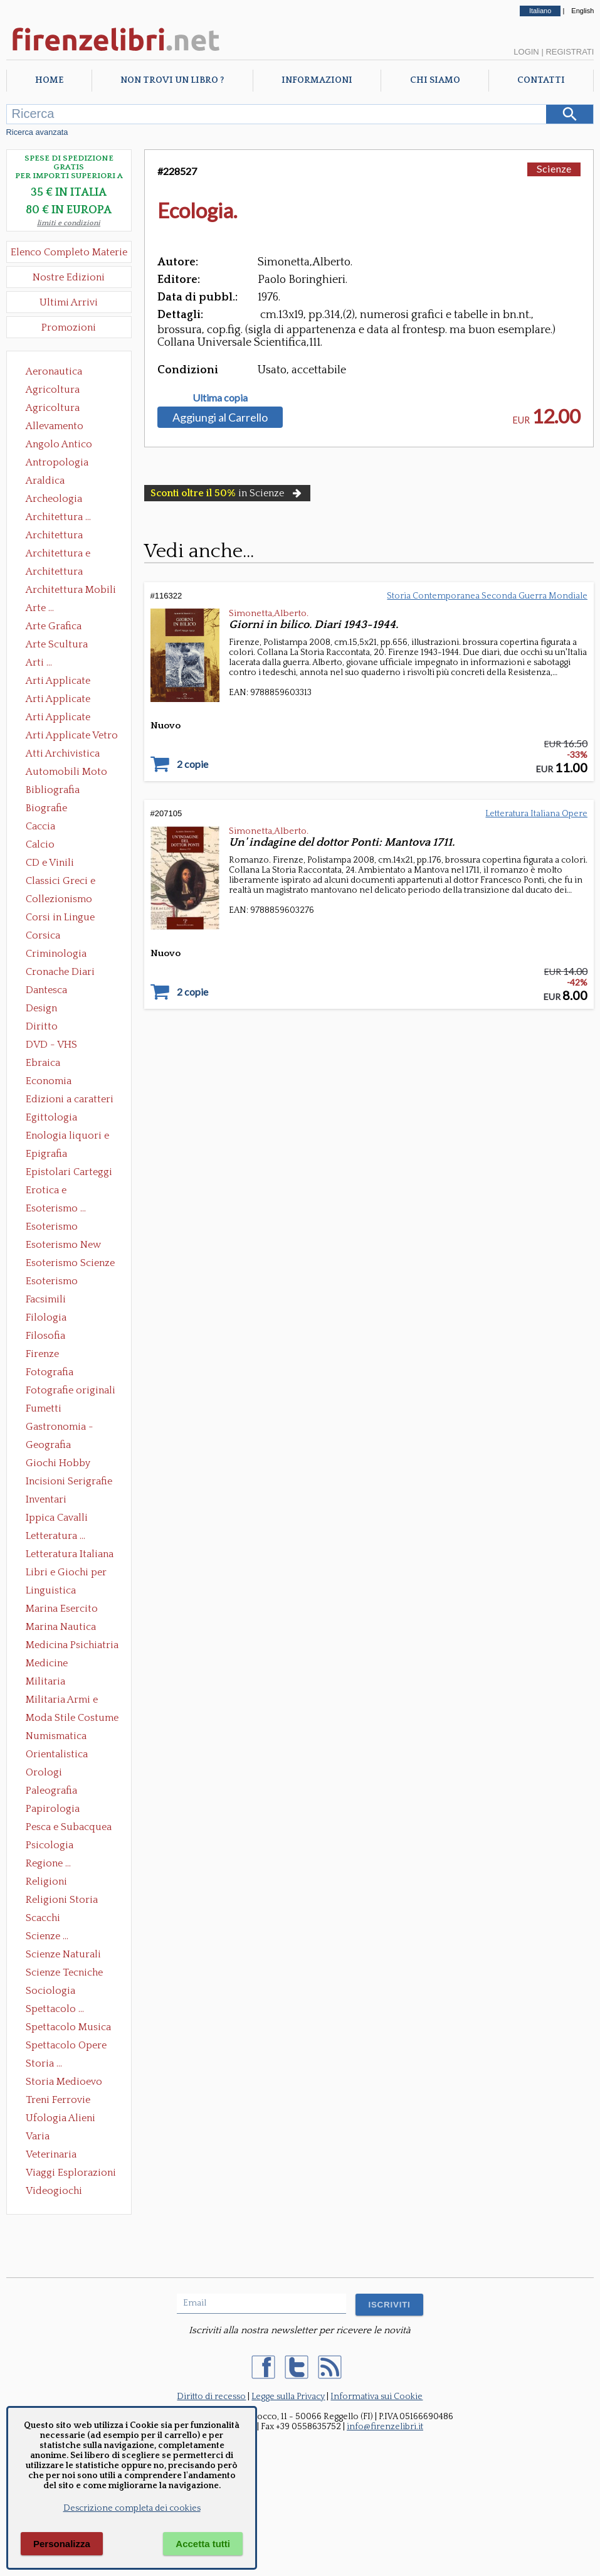  What do you see at coordinates (45, 1335) in the screenshot?
I see `Filosofia` at bounding box center [45, 1335].